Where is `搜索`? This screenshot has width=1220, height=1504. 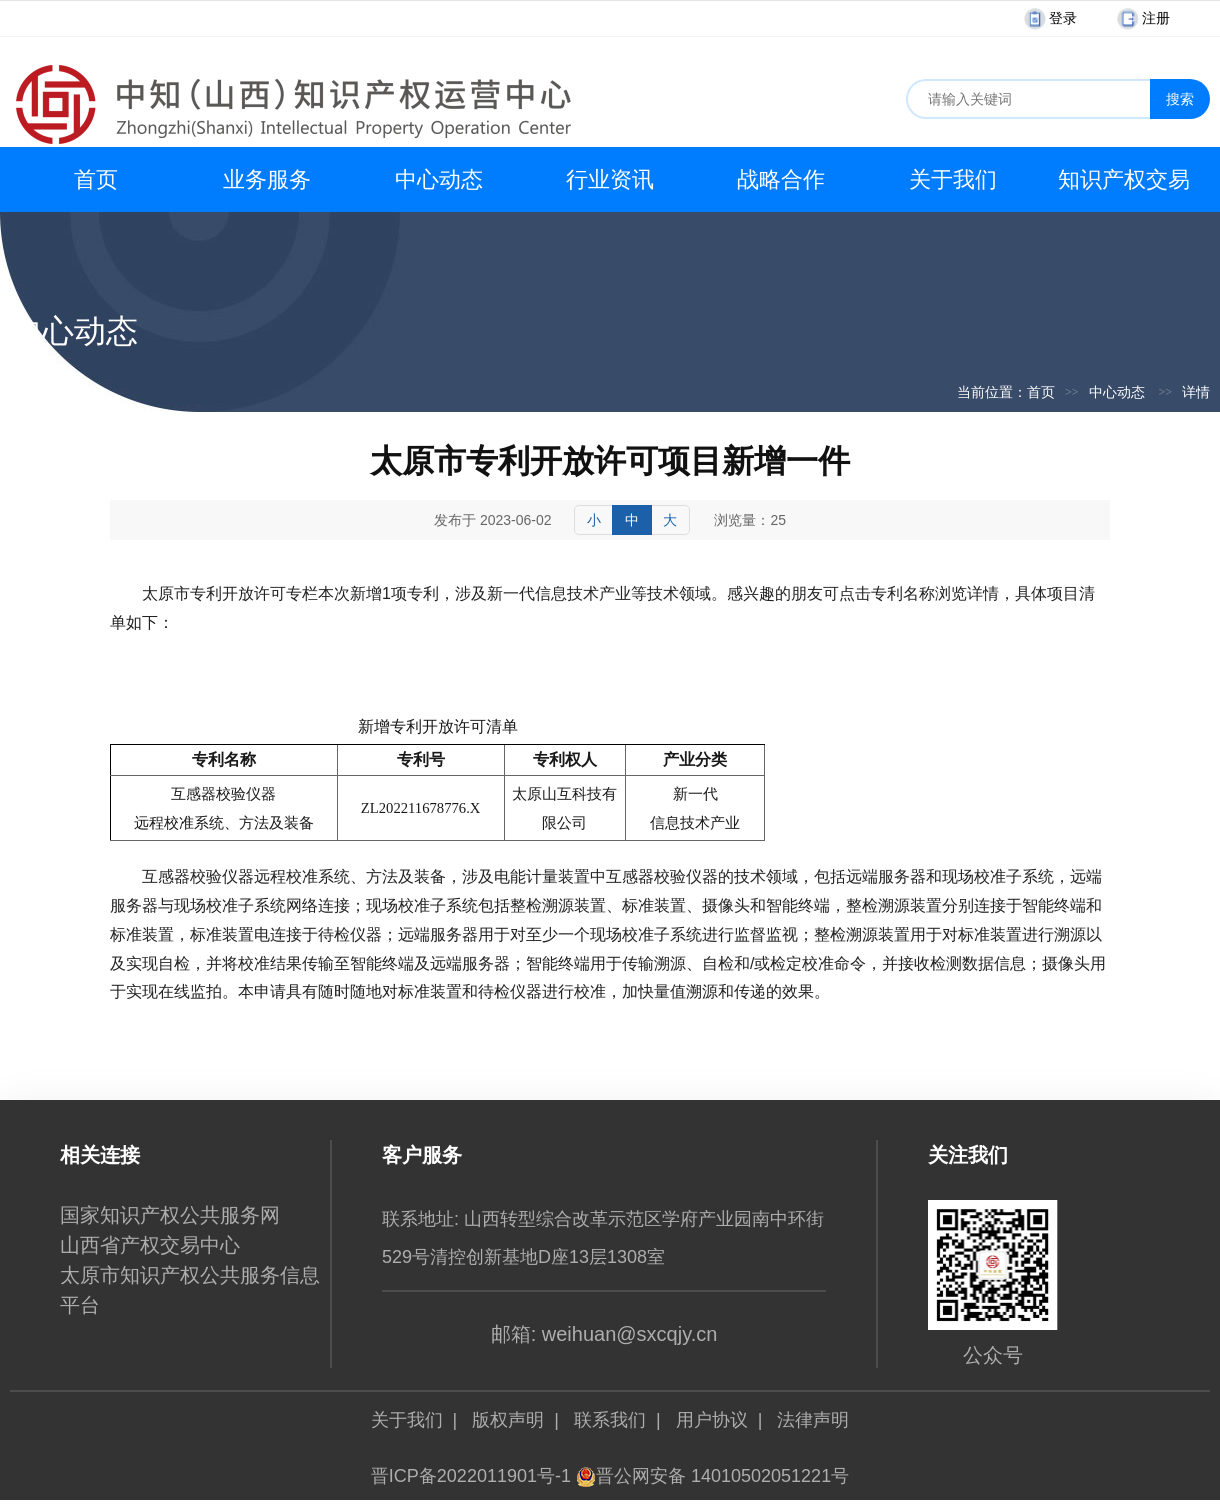 搜索 is located at coordinates (1180, 99).